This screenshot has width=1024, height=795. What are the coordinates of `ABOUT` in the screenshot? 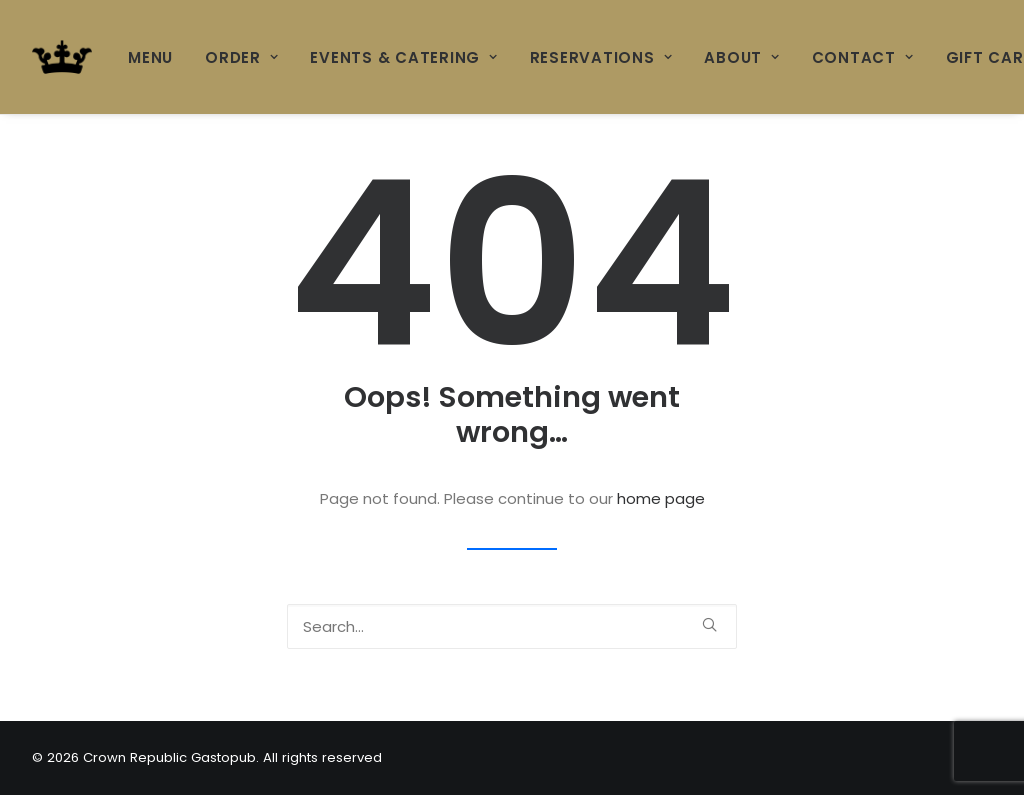 It's located at (741, 57).